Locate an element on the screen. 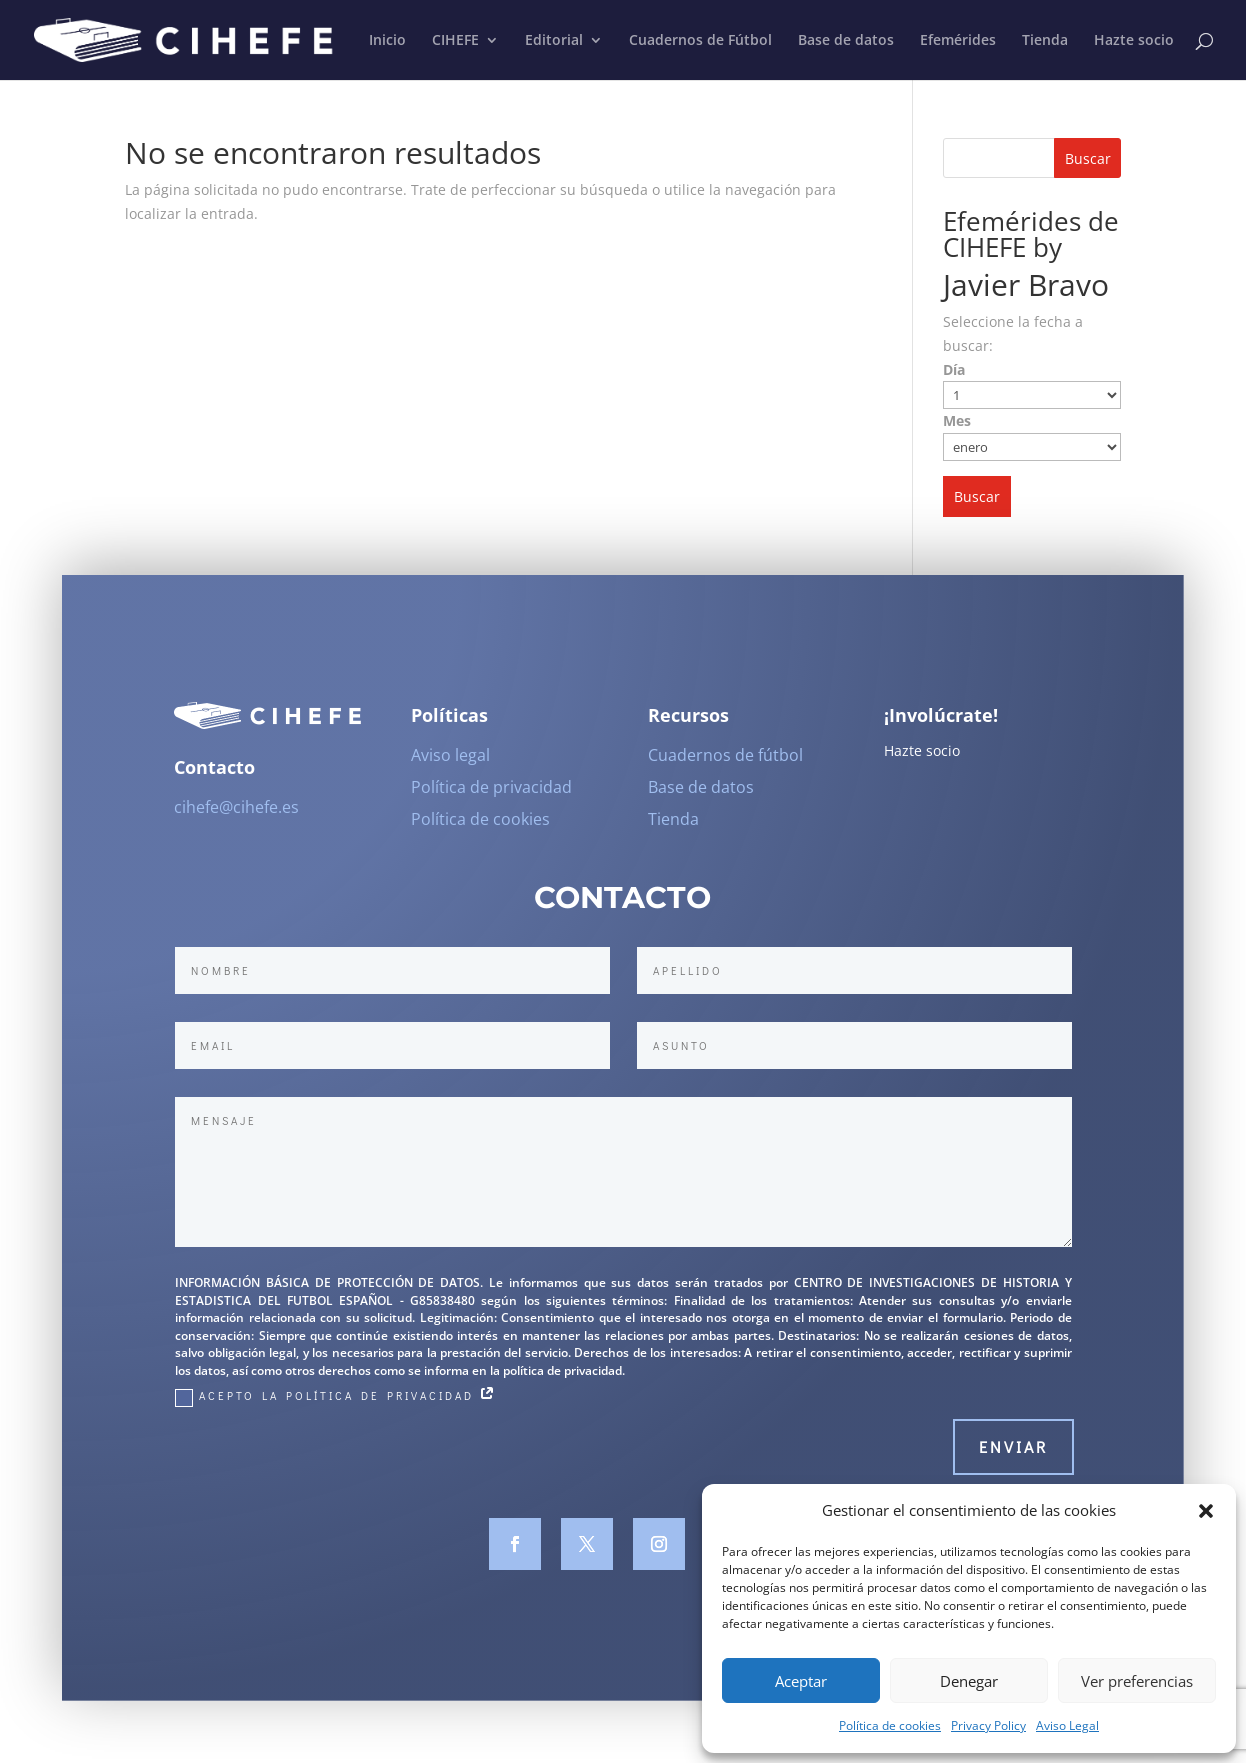 This screenshot has height=1763, width=1246. Cuadernos de Fútbol is located at coordinates (700, 41).